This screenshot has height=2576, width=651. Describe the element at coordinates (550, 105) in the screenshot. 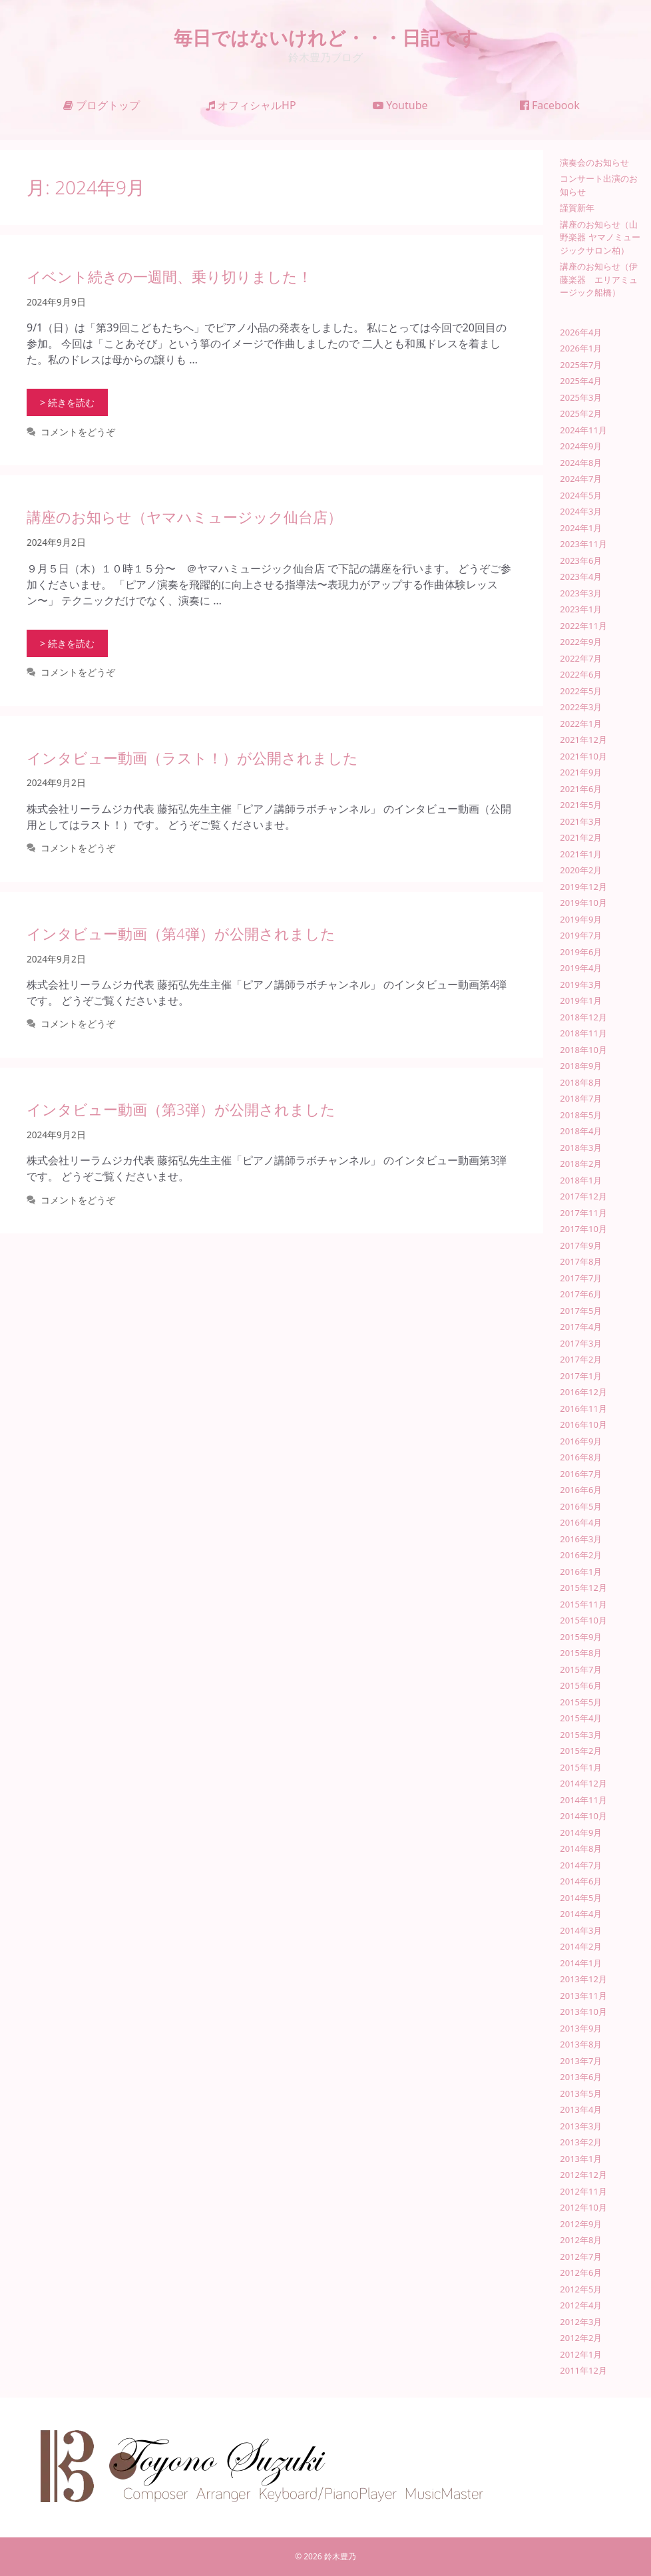

I see `Facebook` at that location.